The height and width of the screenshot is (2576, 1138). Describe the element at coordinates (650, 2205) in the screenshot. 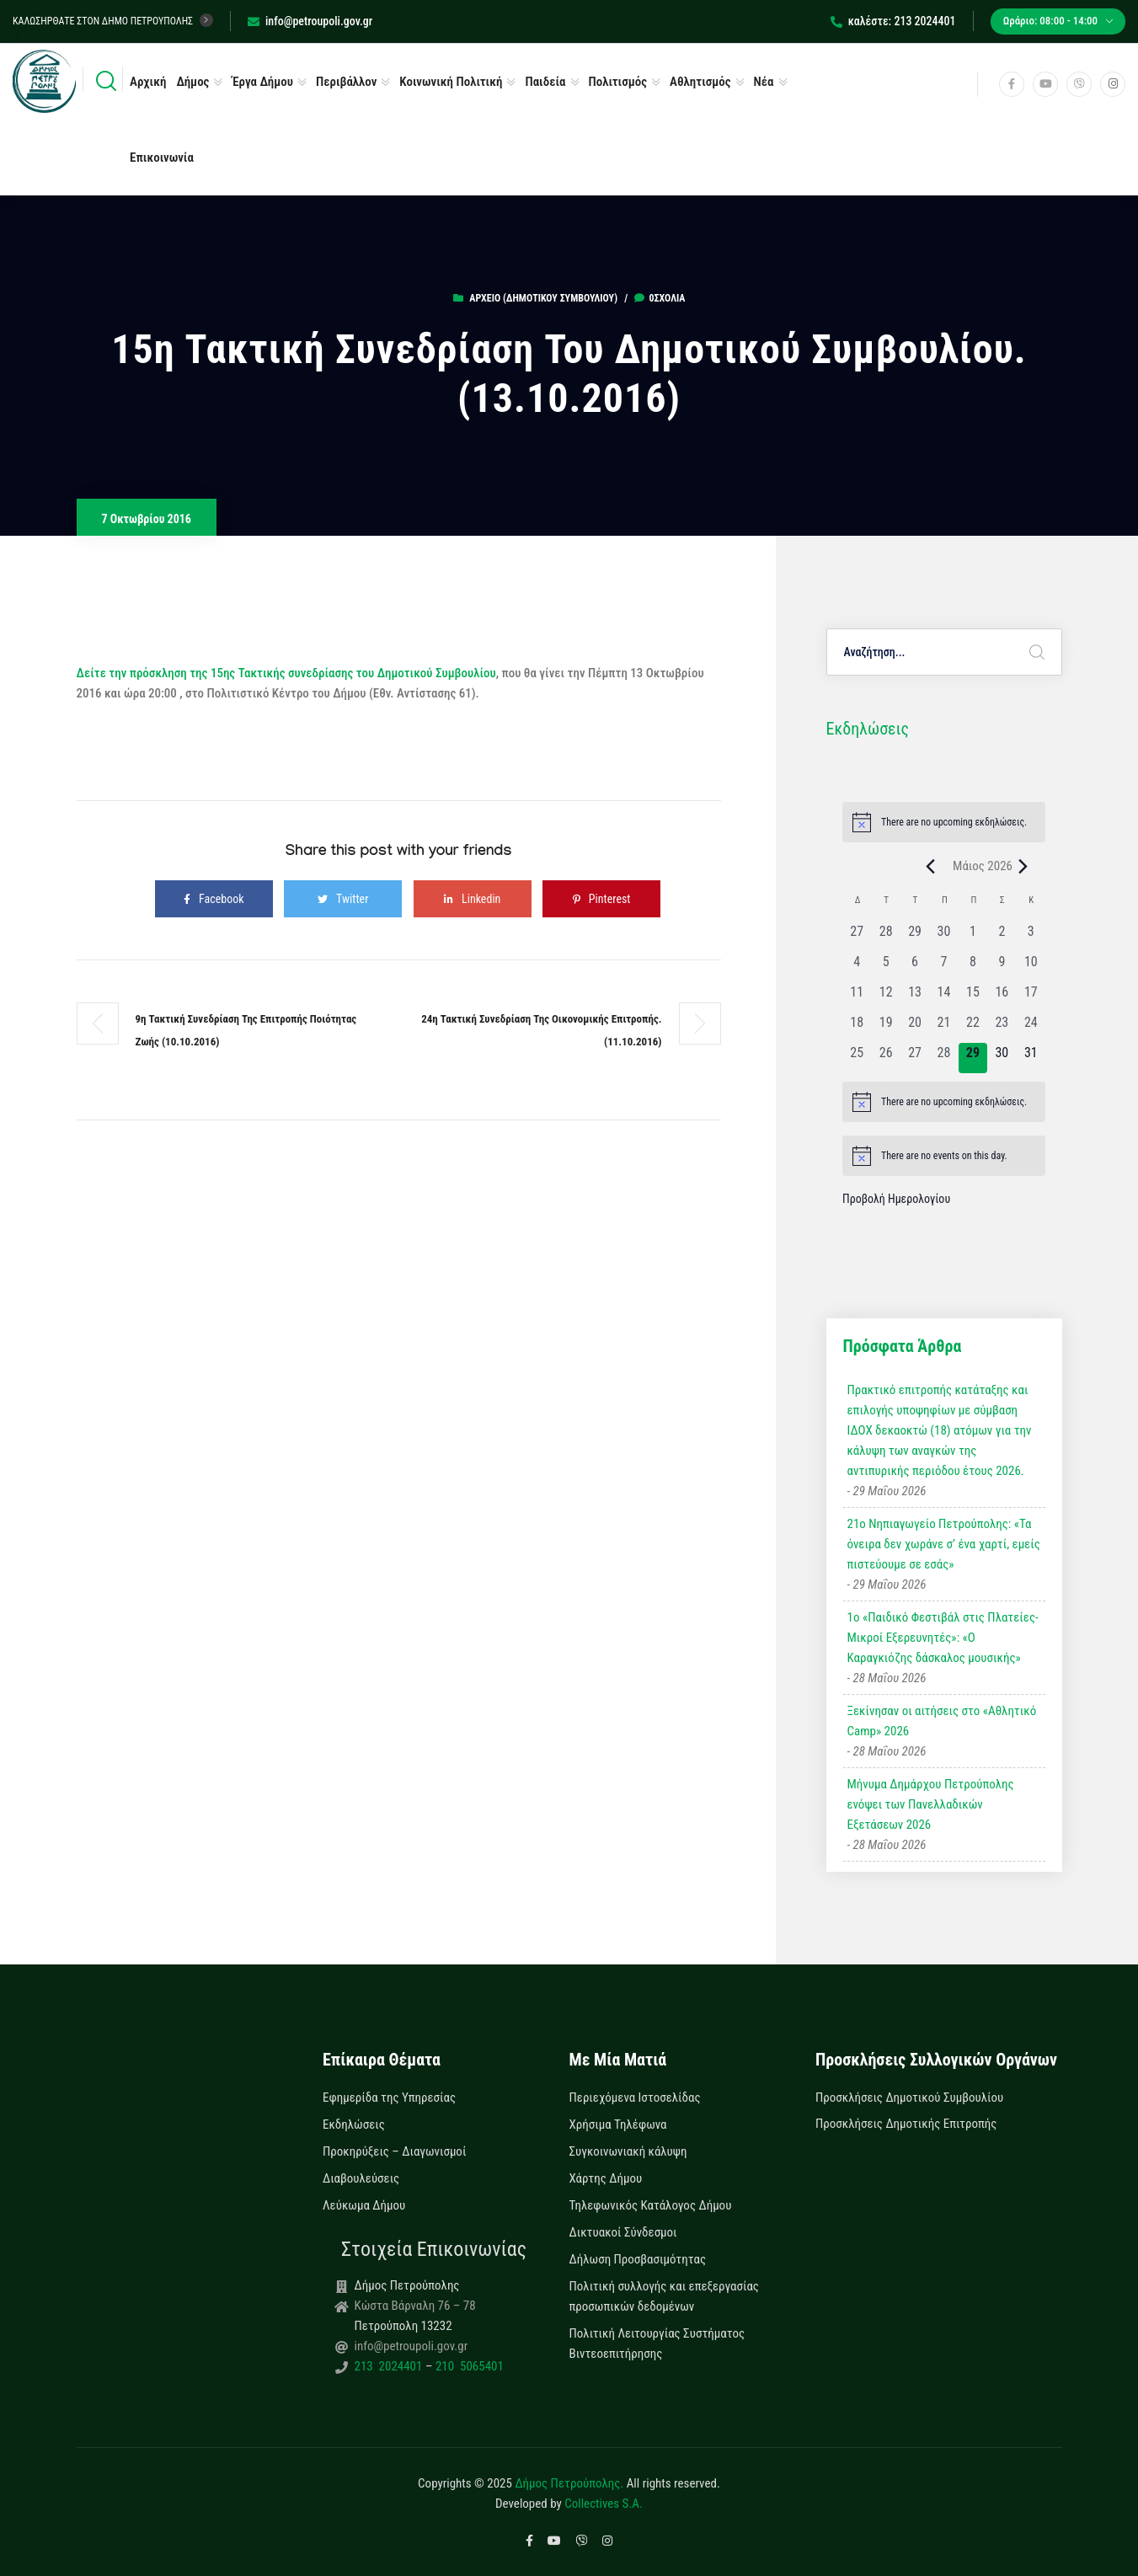

I see `Τηλεφωνικός Κατάλογος Δήμου` at that location.